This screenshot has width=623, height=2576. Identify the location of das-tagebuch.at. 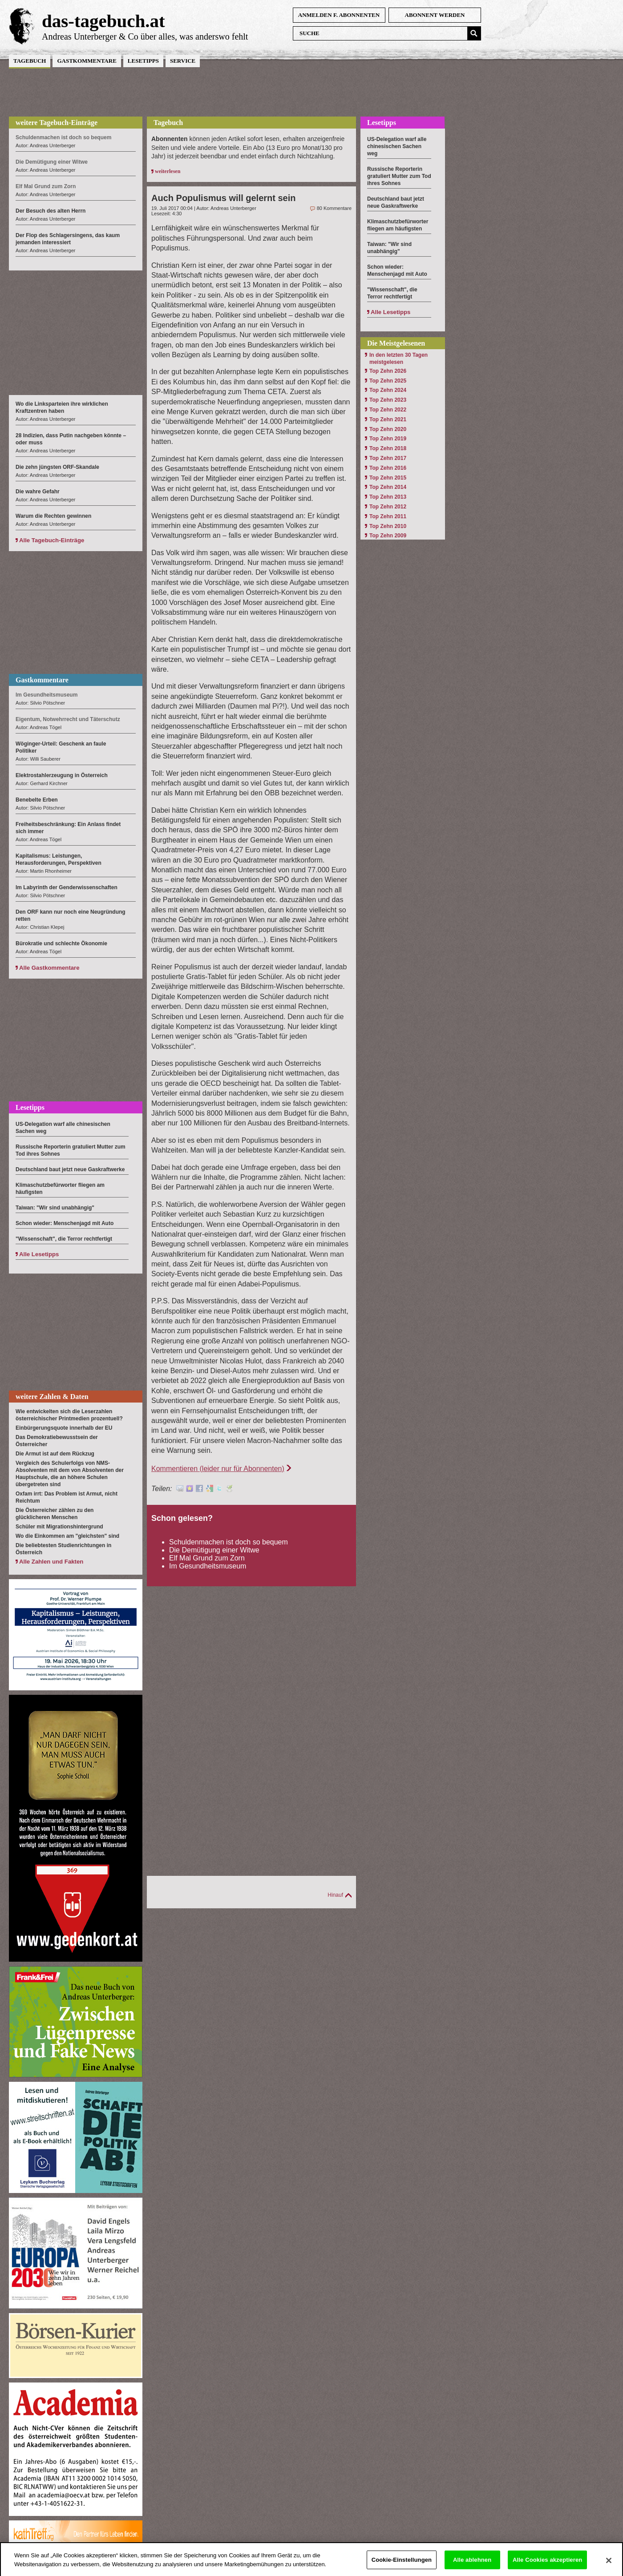
(103, 21).